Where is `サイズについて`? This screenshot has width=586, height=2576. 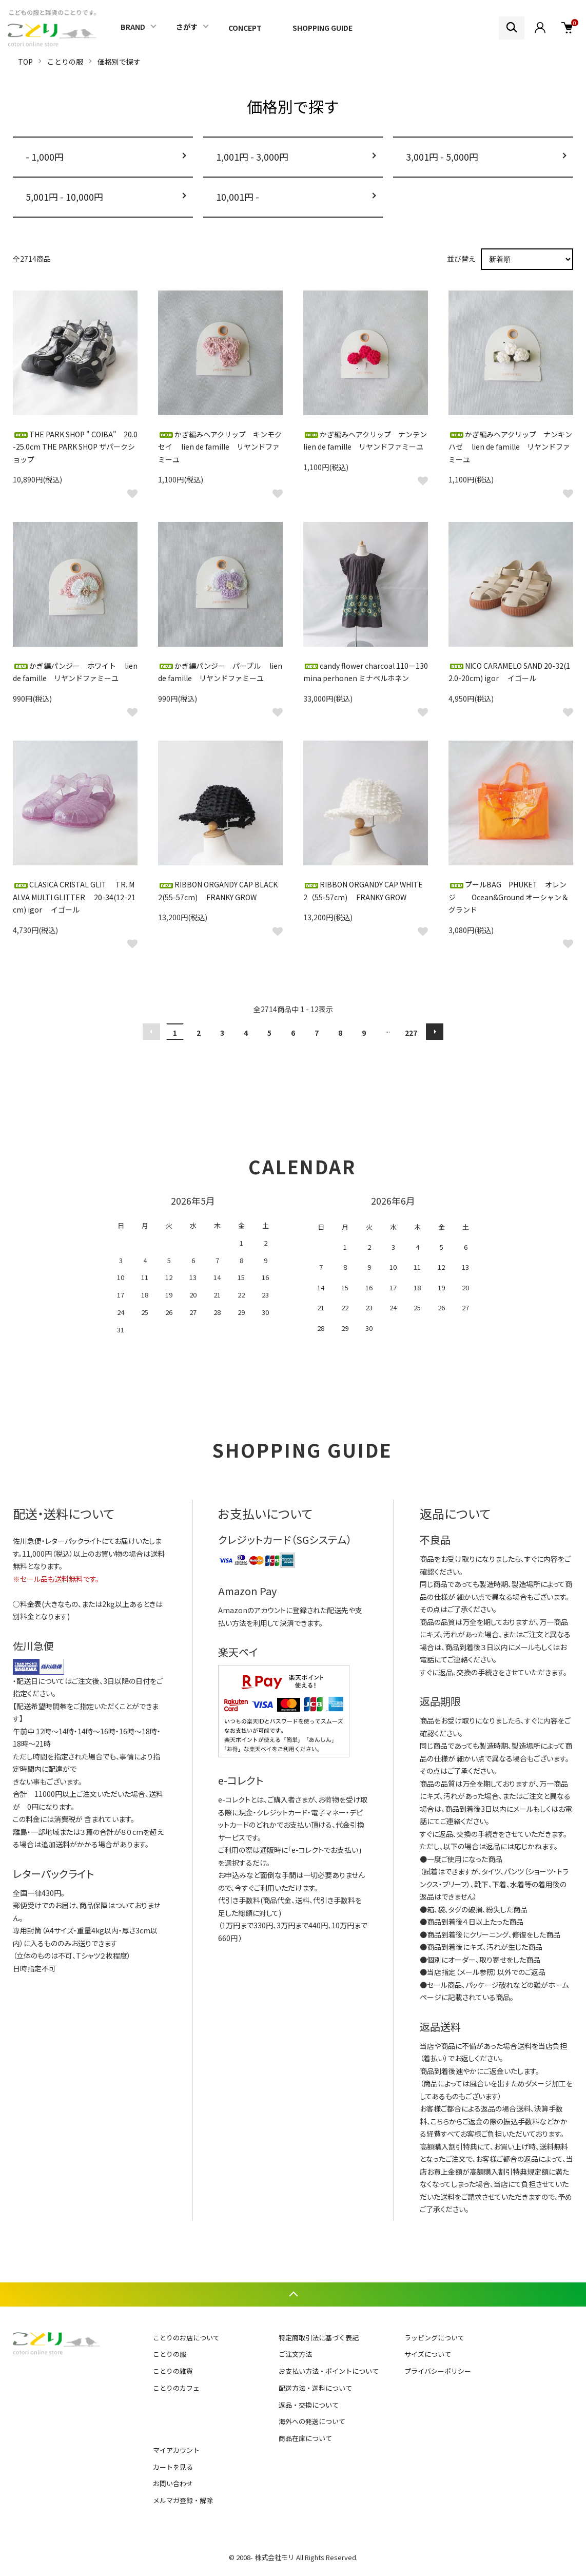 サイズについて is located at coordinates (427, 2354).